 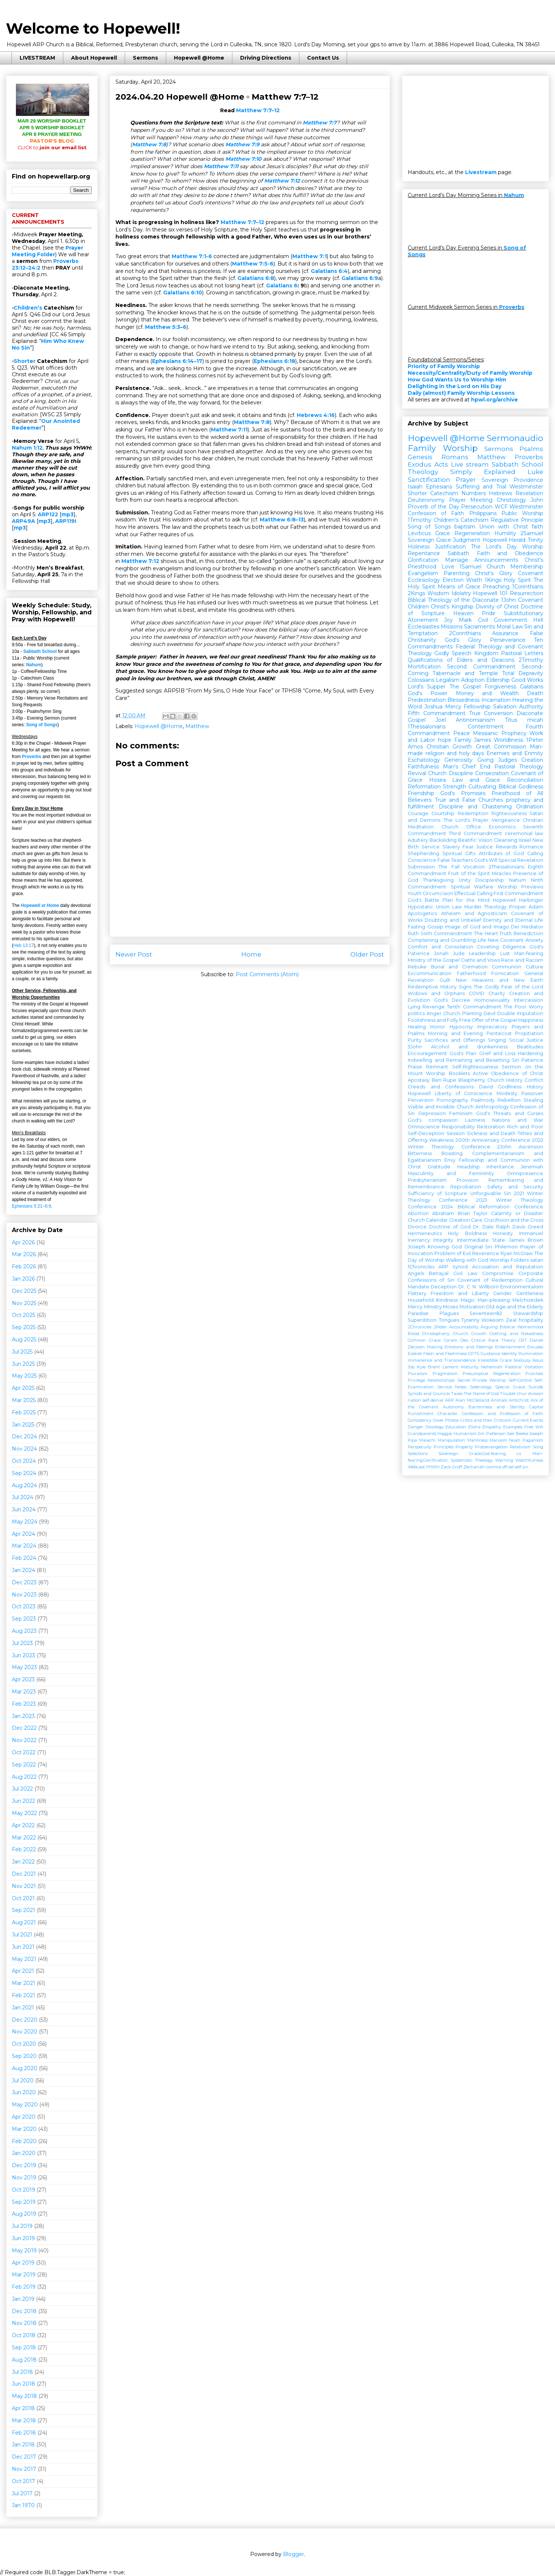 What do you see at coordinates (23, 2080) in the screenshot?
I see `Jul 2020` at bounding box center [23, 2080].